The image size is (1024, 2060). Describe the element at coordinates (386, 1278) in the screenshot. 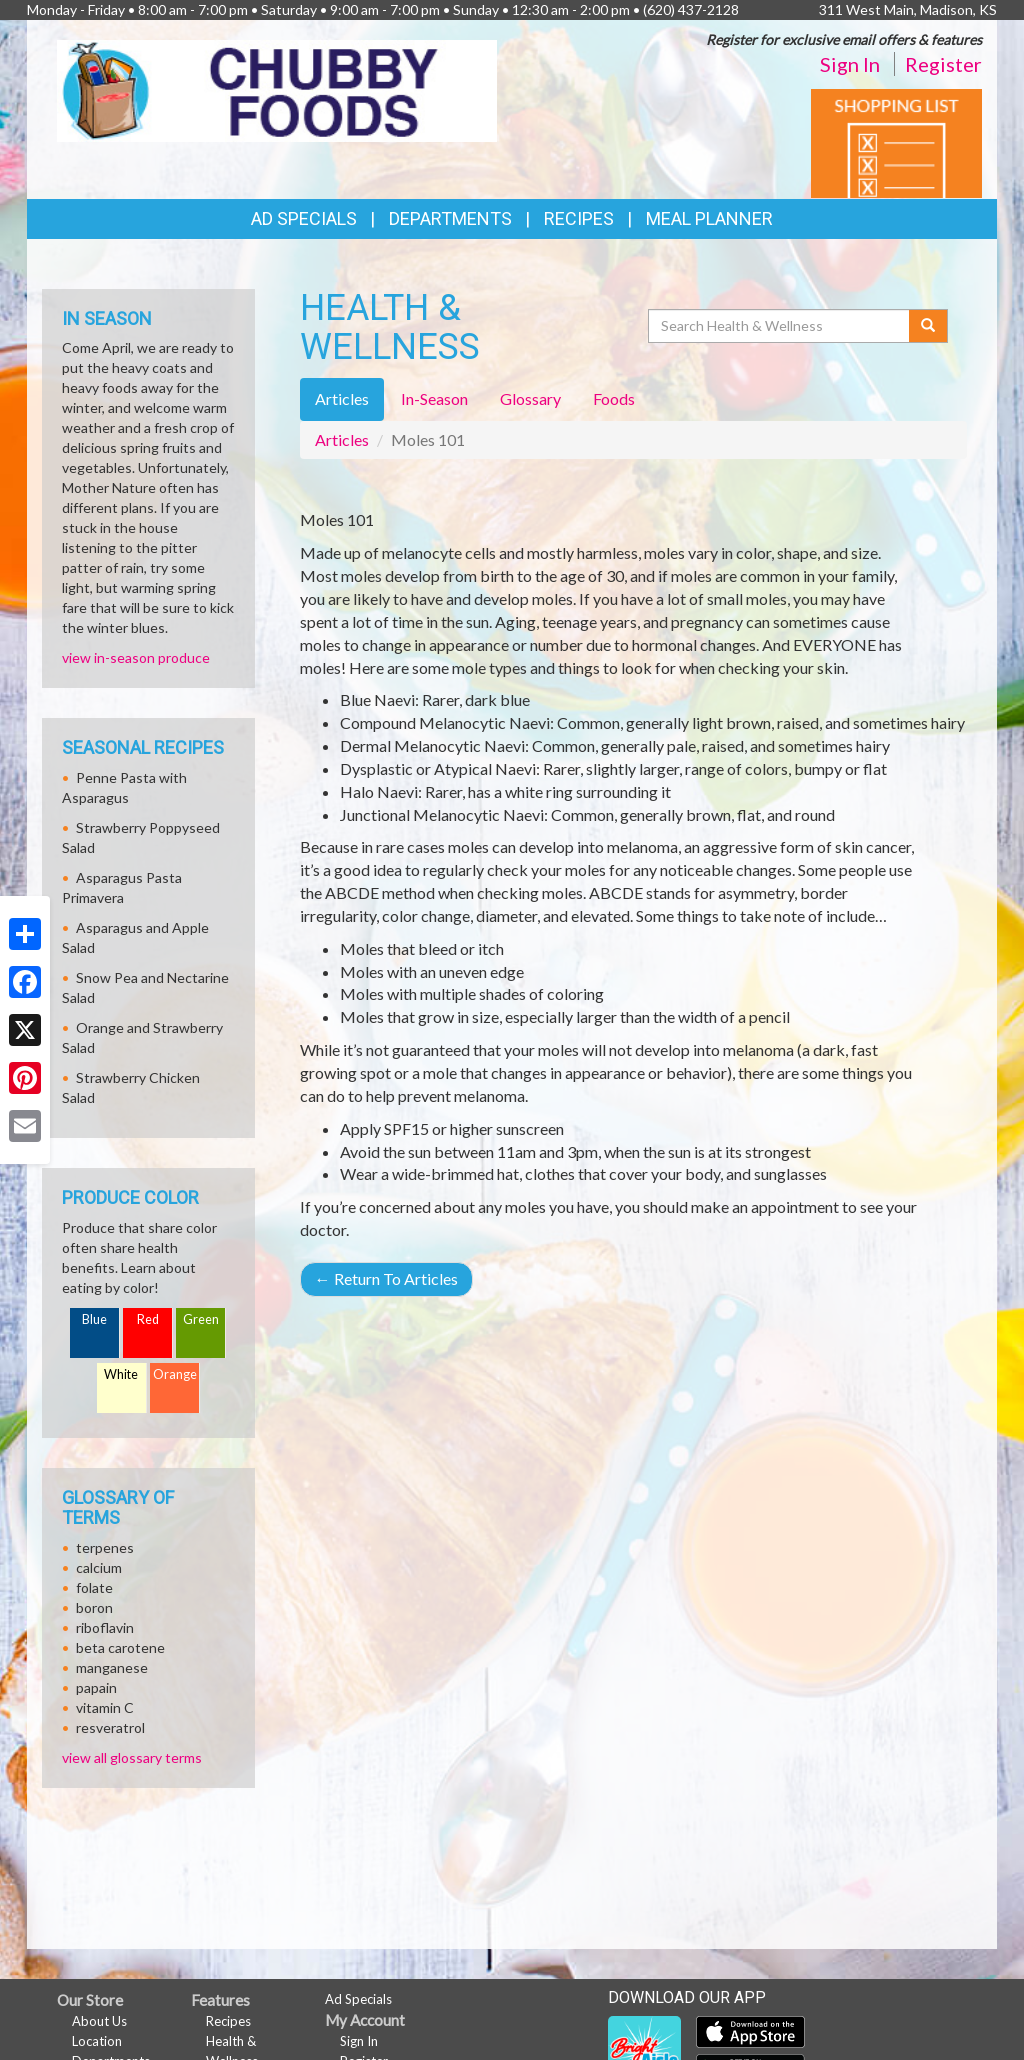

I see `Return To Articles` at that location.